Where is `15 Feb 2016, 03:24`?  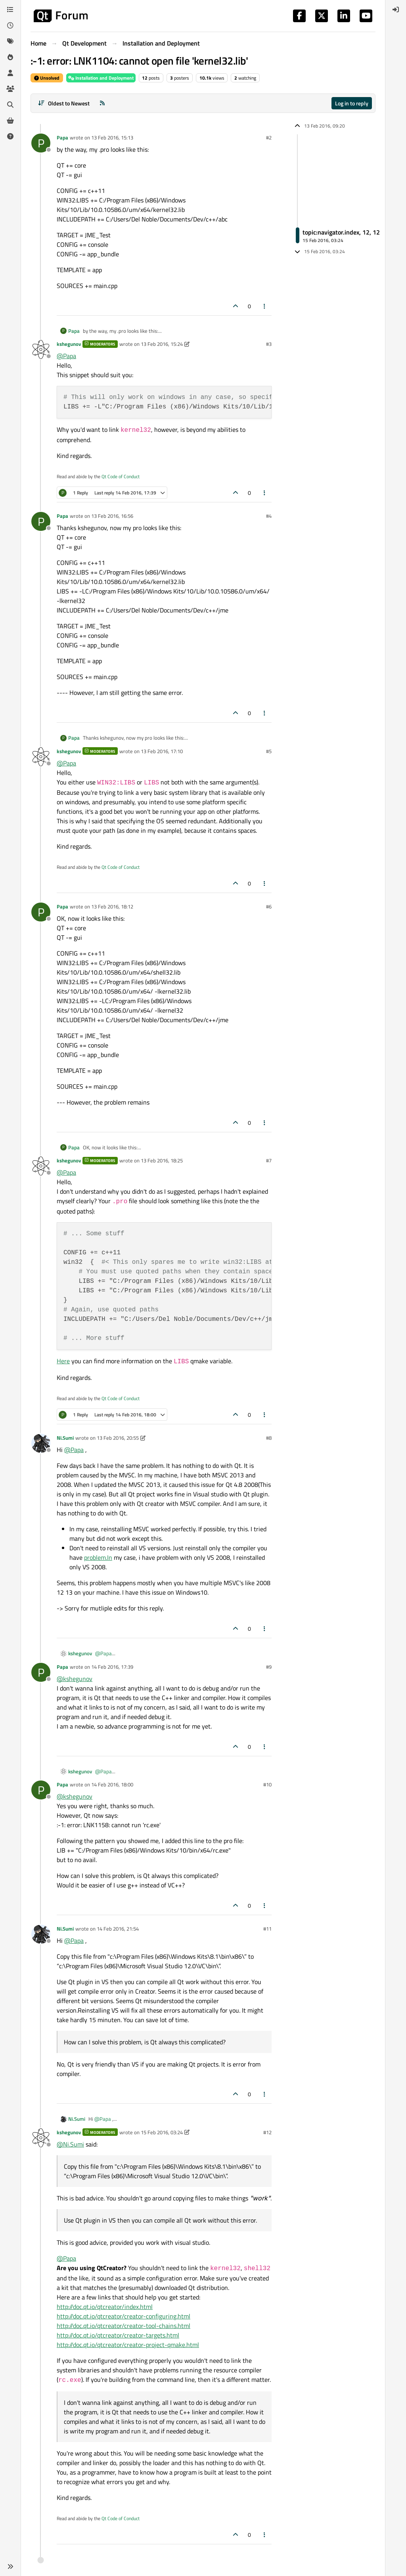
15 Feb 2016, 03:24 is located at coordinates (162, 2132).